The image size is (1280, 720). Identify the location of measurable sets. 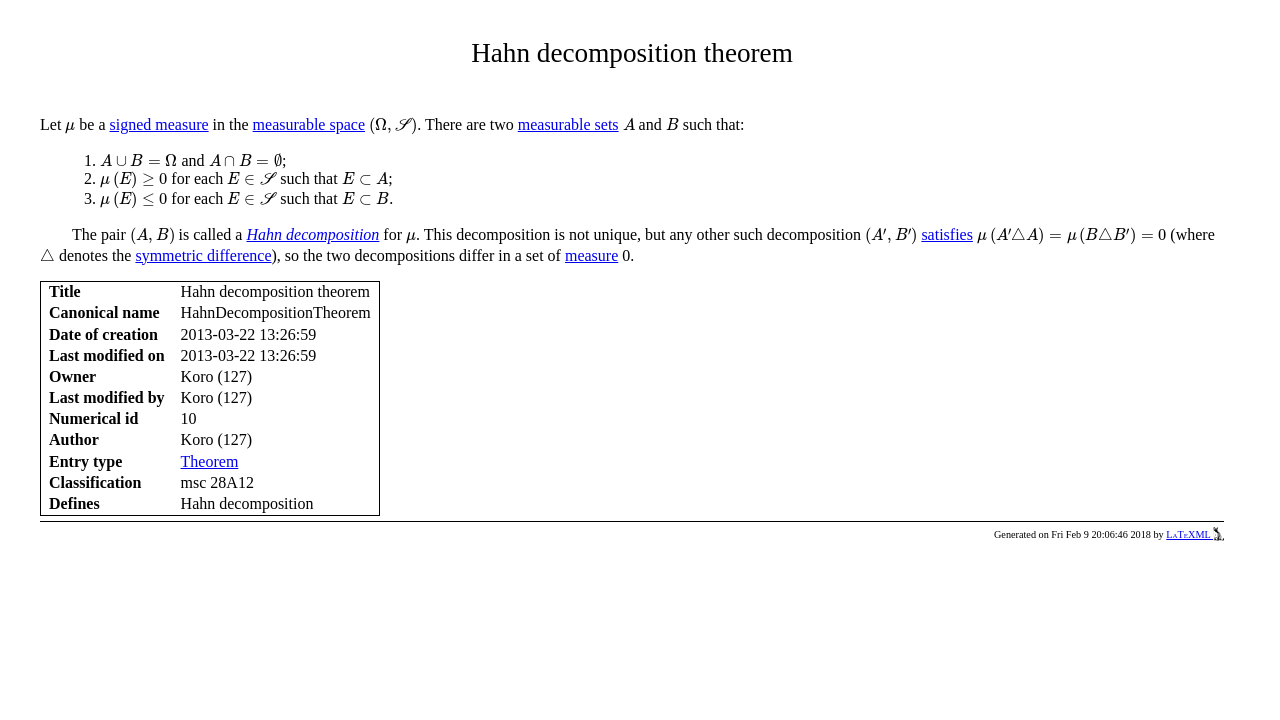
(568, 124).